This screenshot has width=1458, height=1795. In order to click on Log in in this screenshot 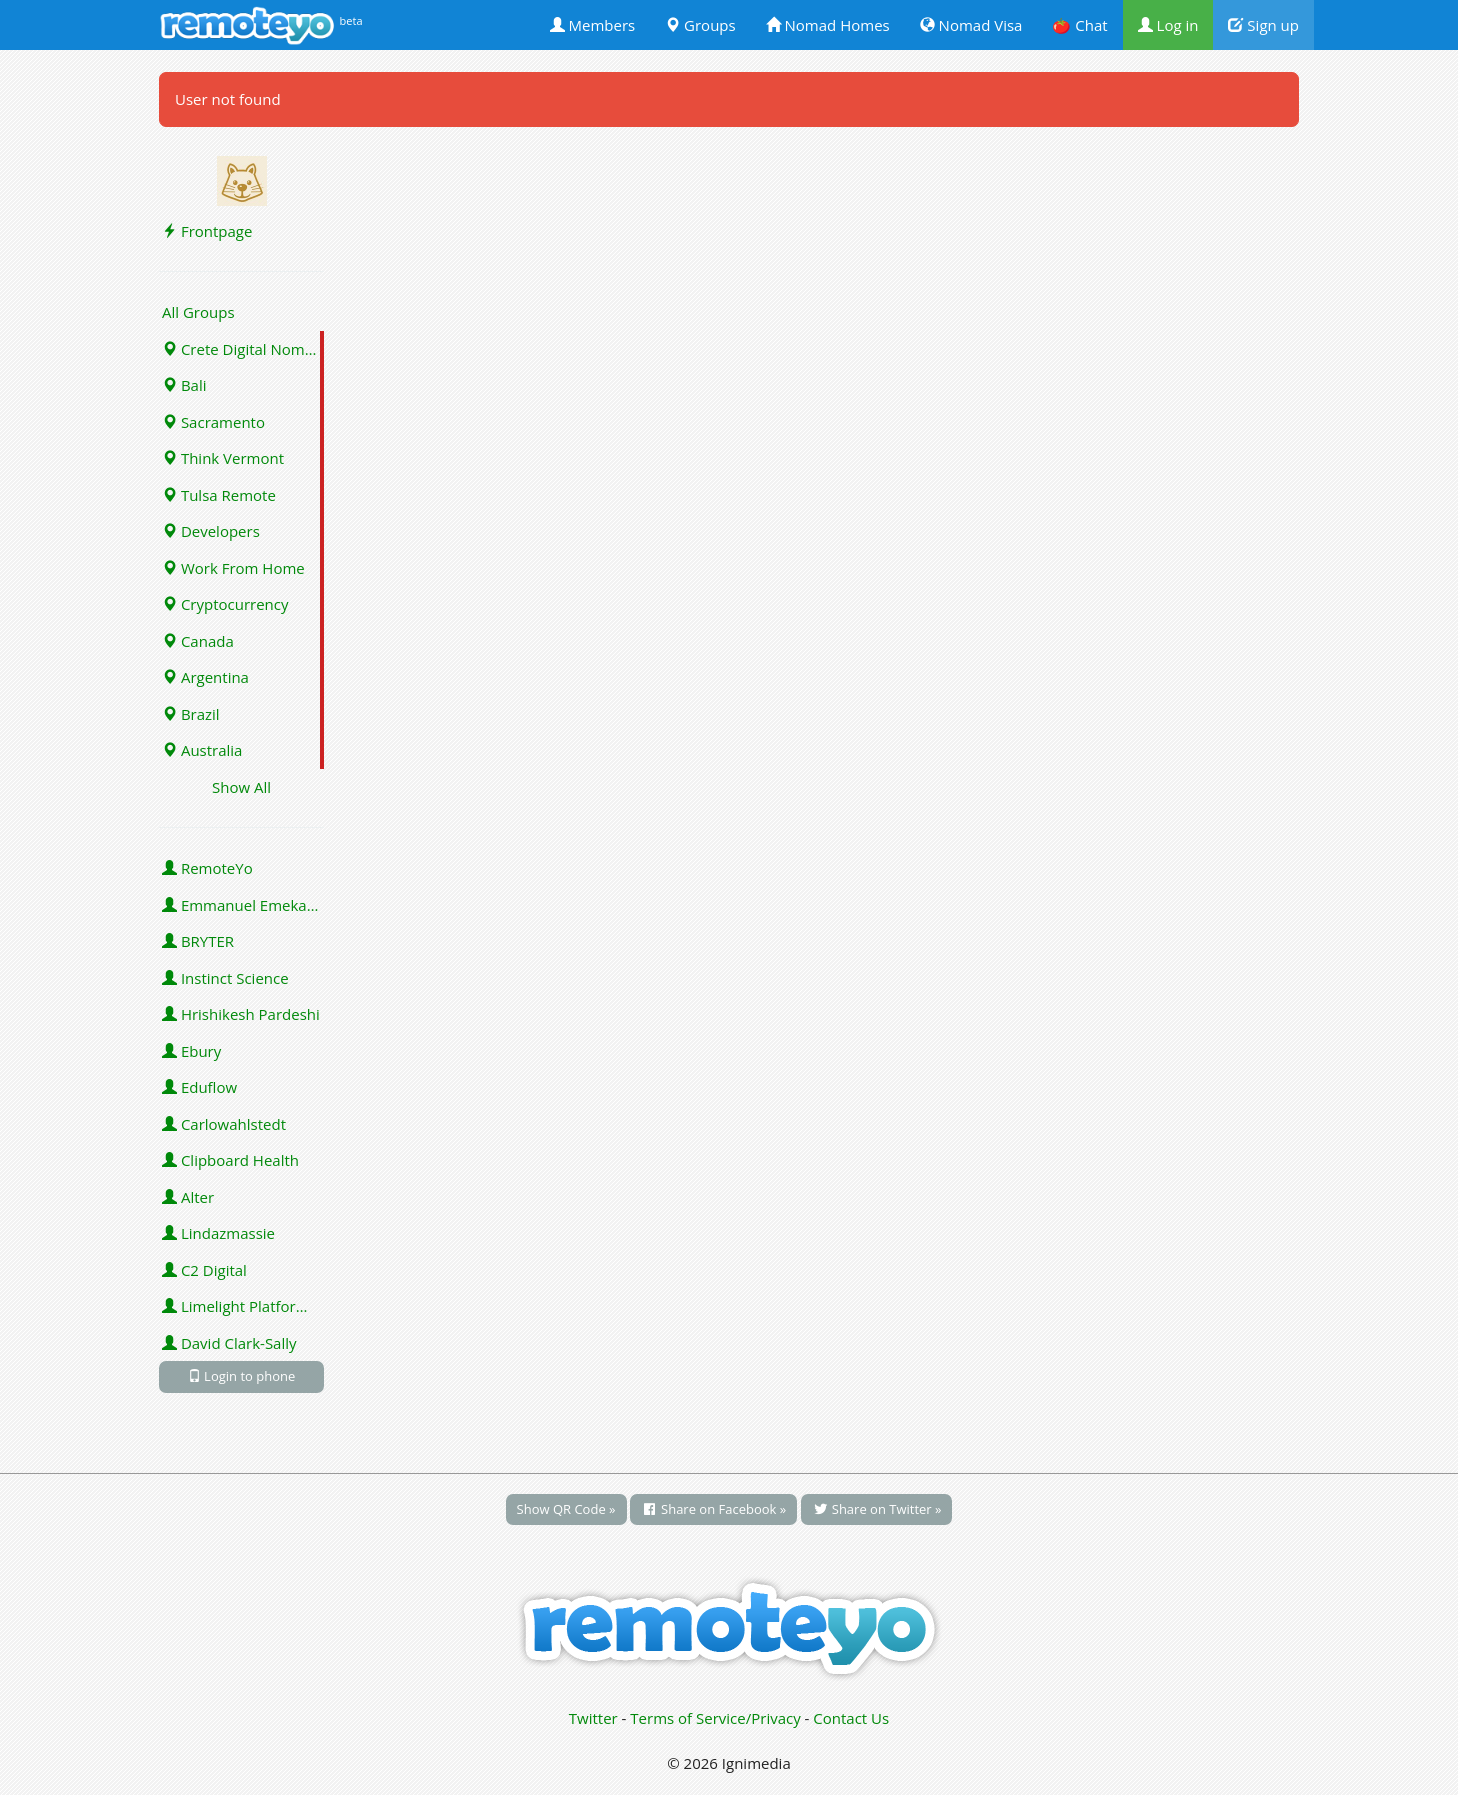, I will do `click(1168, 25)`.